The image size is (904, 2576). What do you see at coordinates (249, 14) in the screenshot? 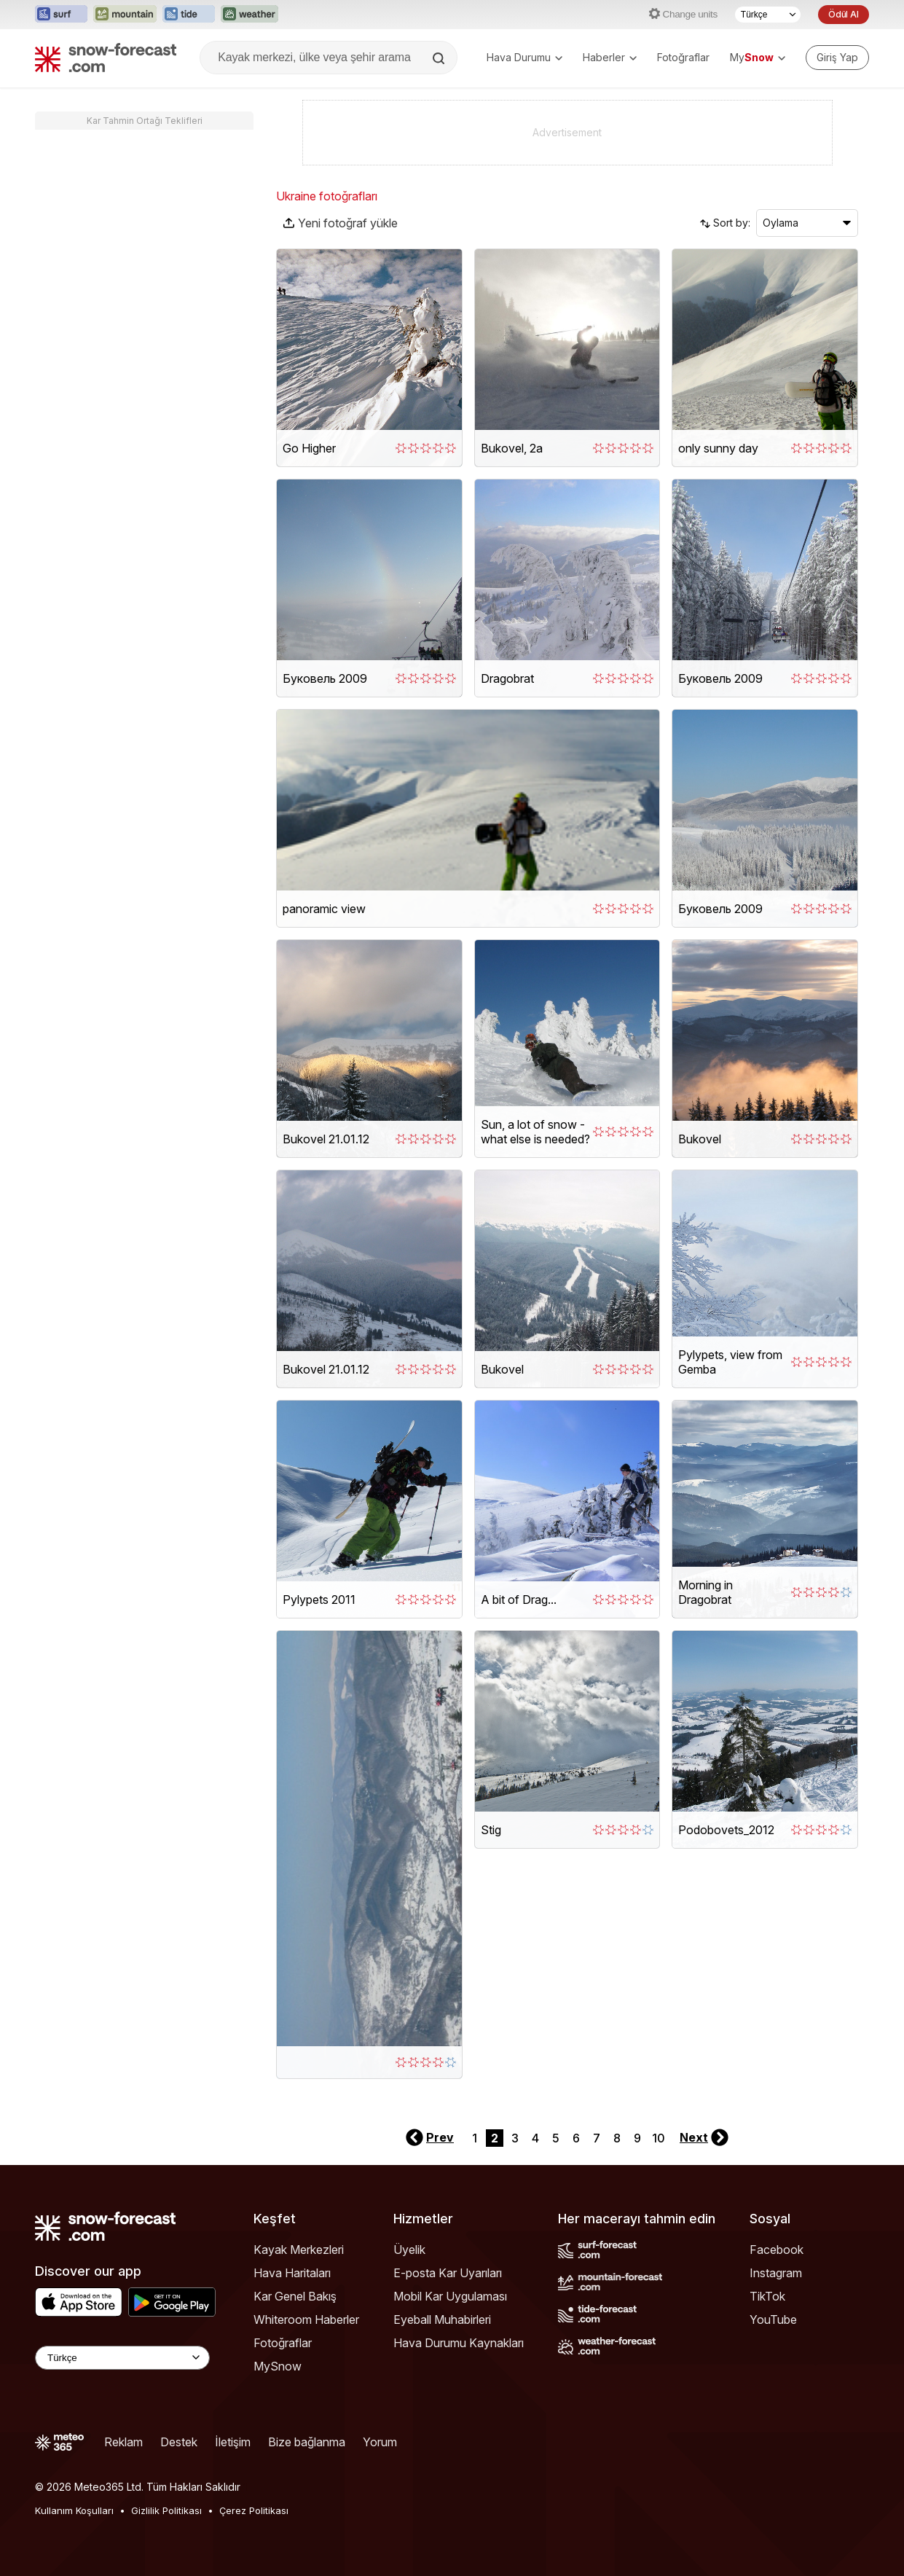
I see `[Weather-Forecast web sitesini yeni sekmede aç]` at bounding box center [249, 14].